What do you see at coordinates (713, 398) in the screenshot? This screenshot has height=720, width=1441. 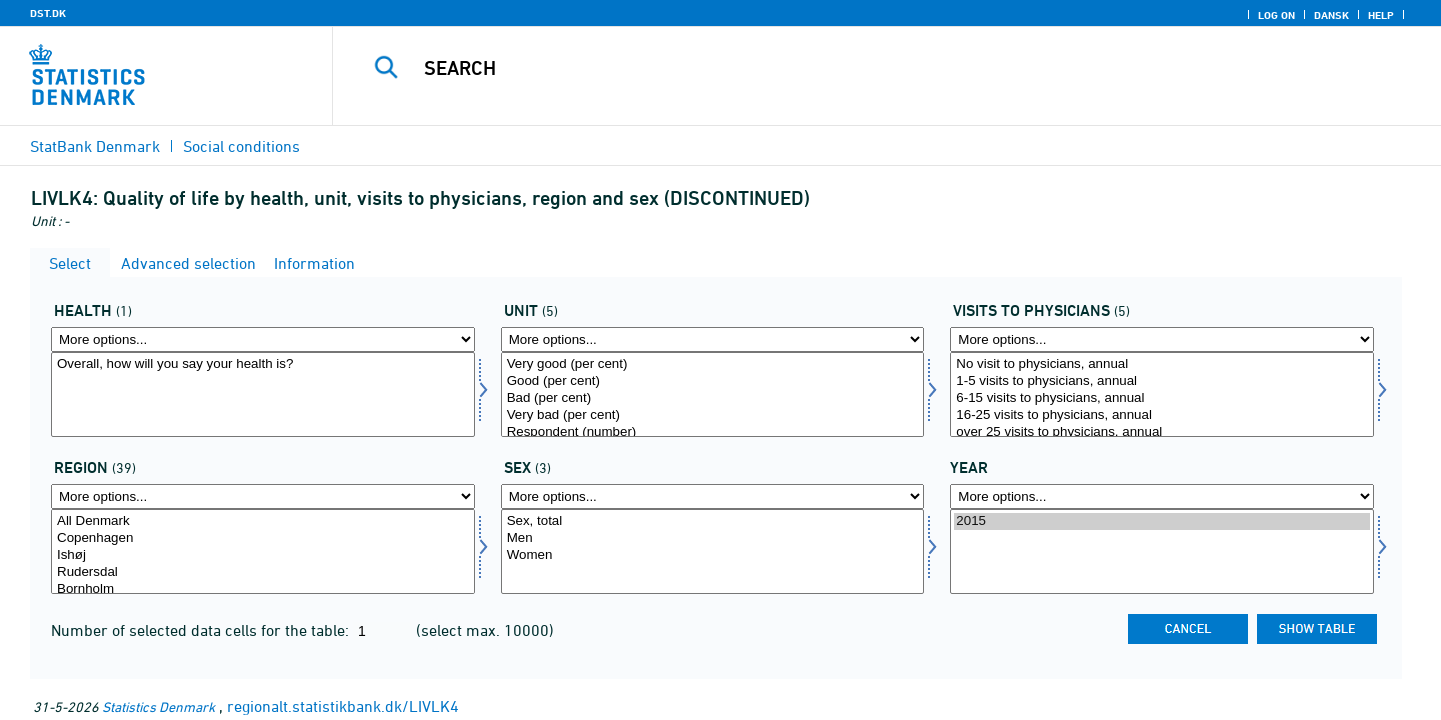 I see `Bad (per cent)` at bounding box center [713, 398].